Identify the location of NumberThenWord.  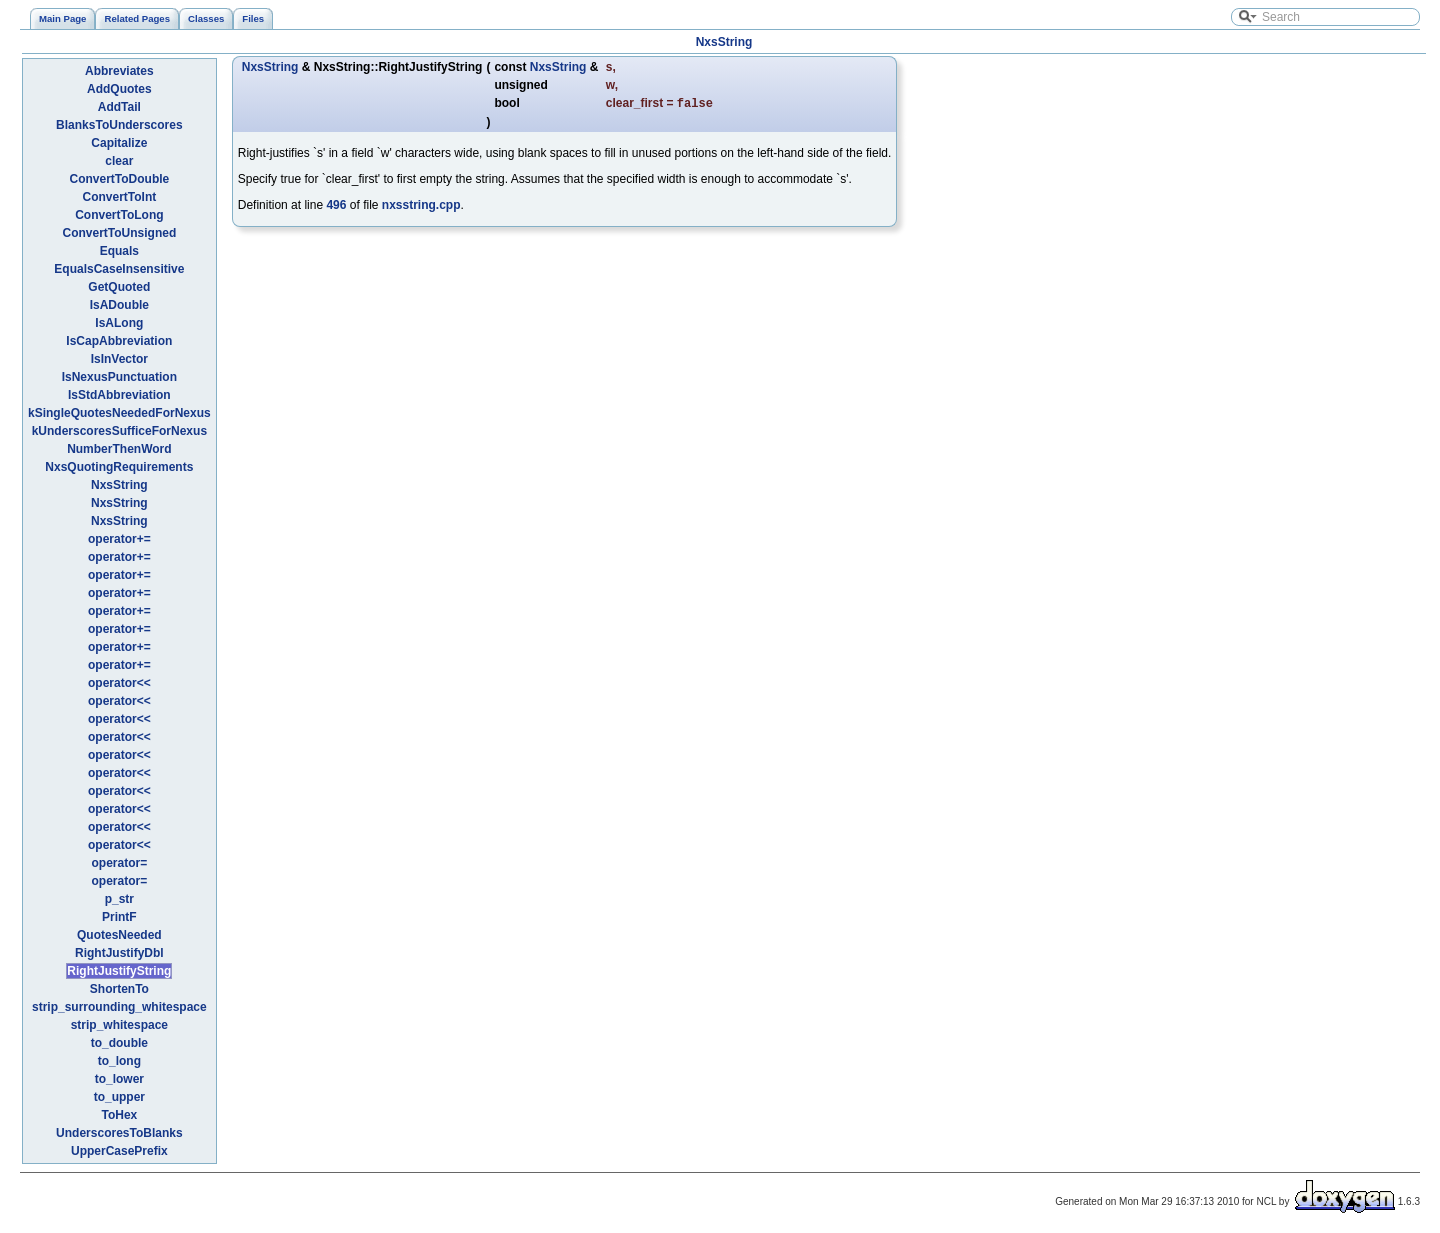
(119, 449).